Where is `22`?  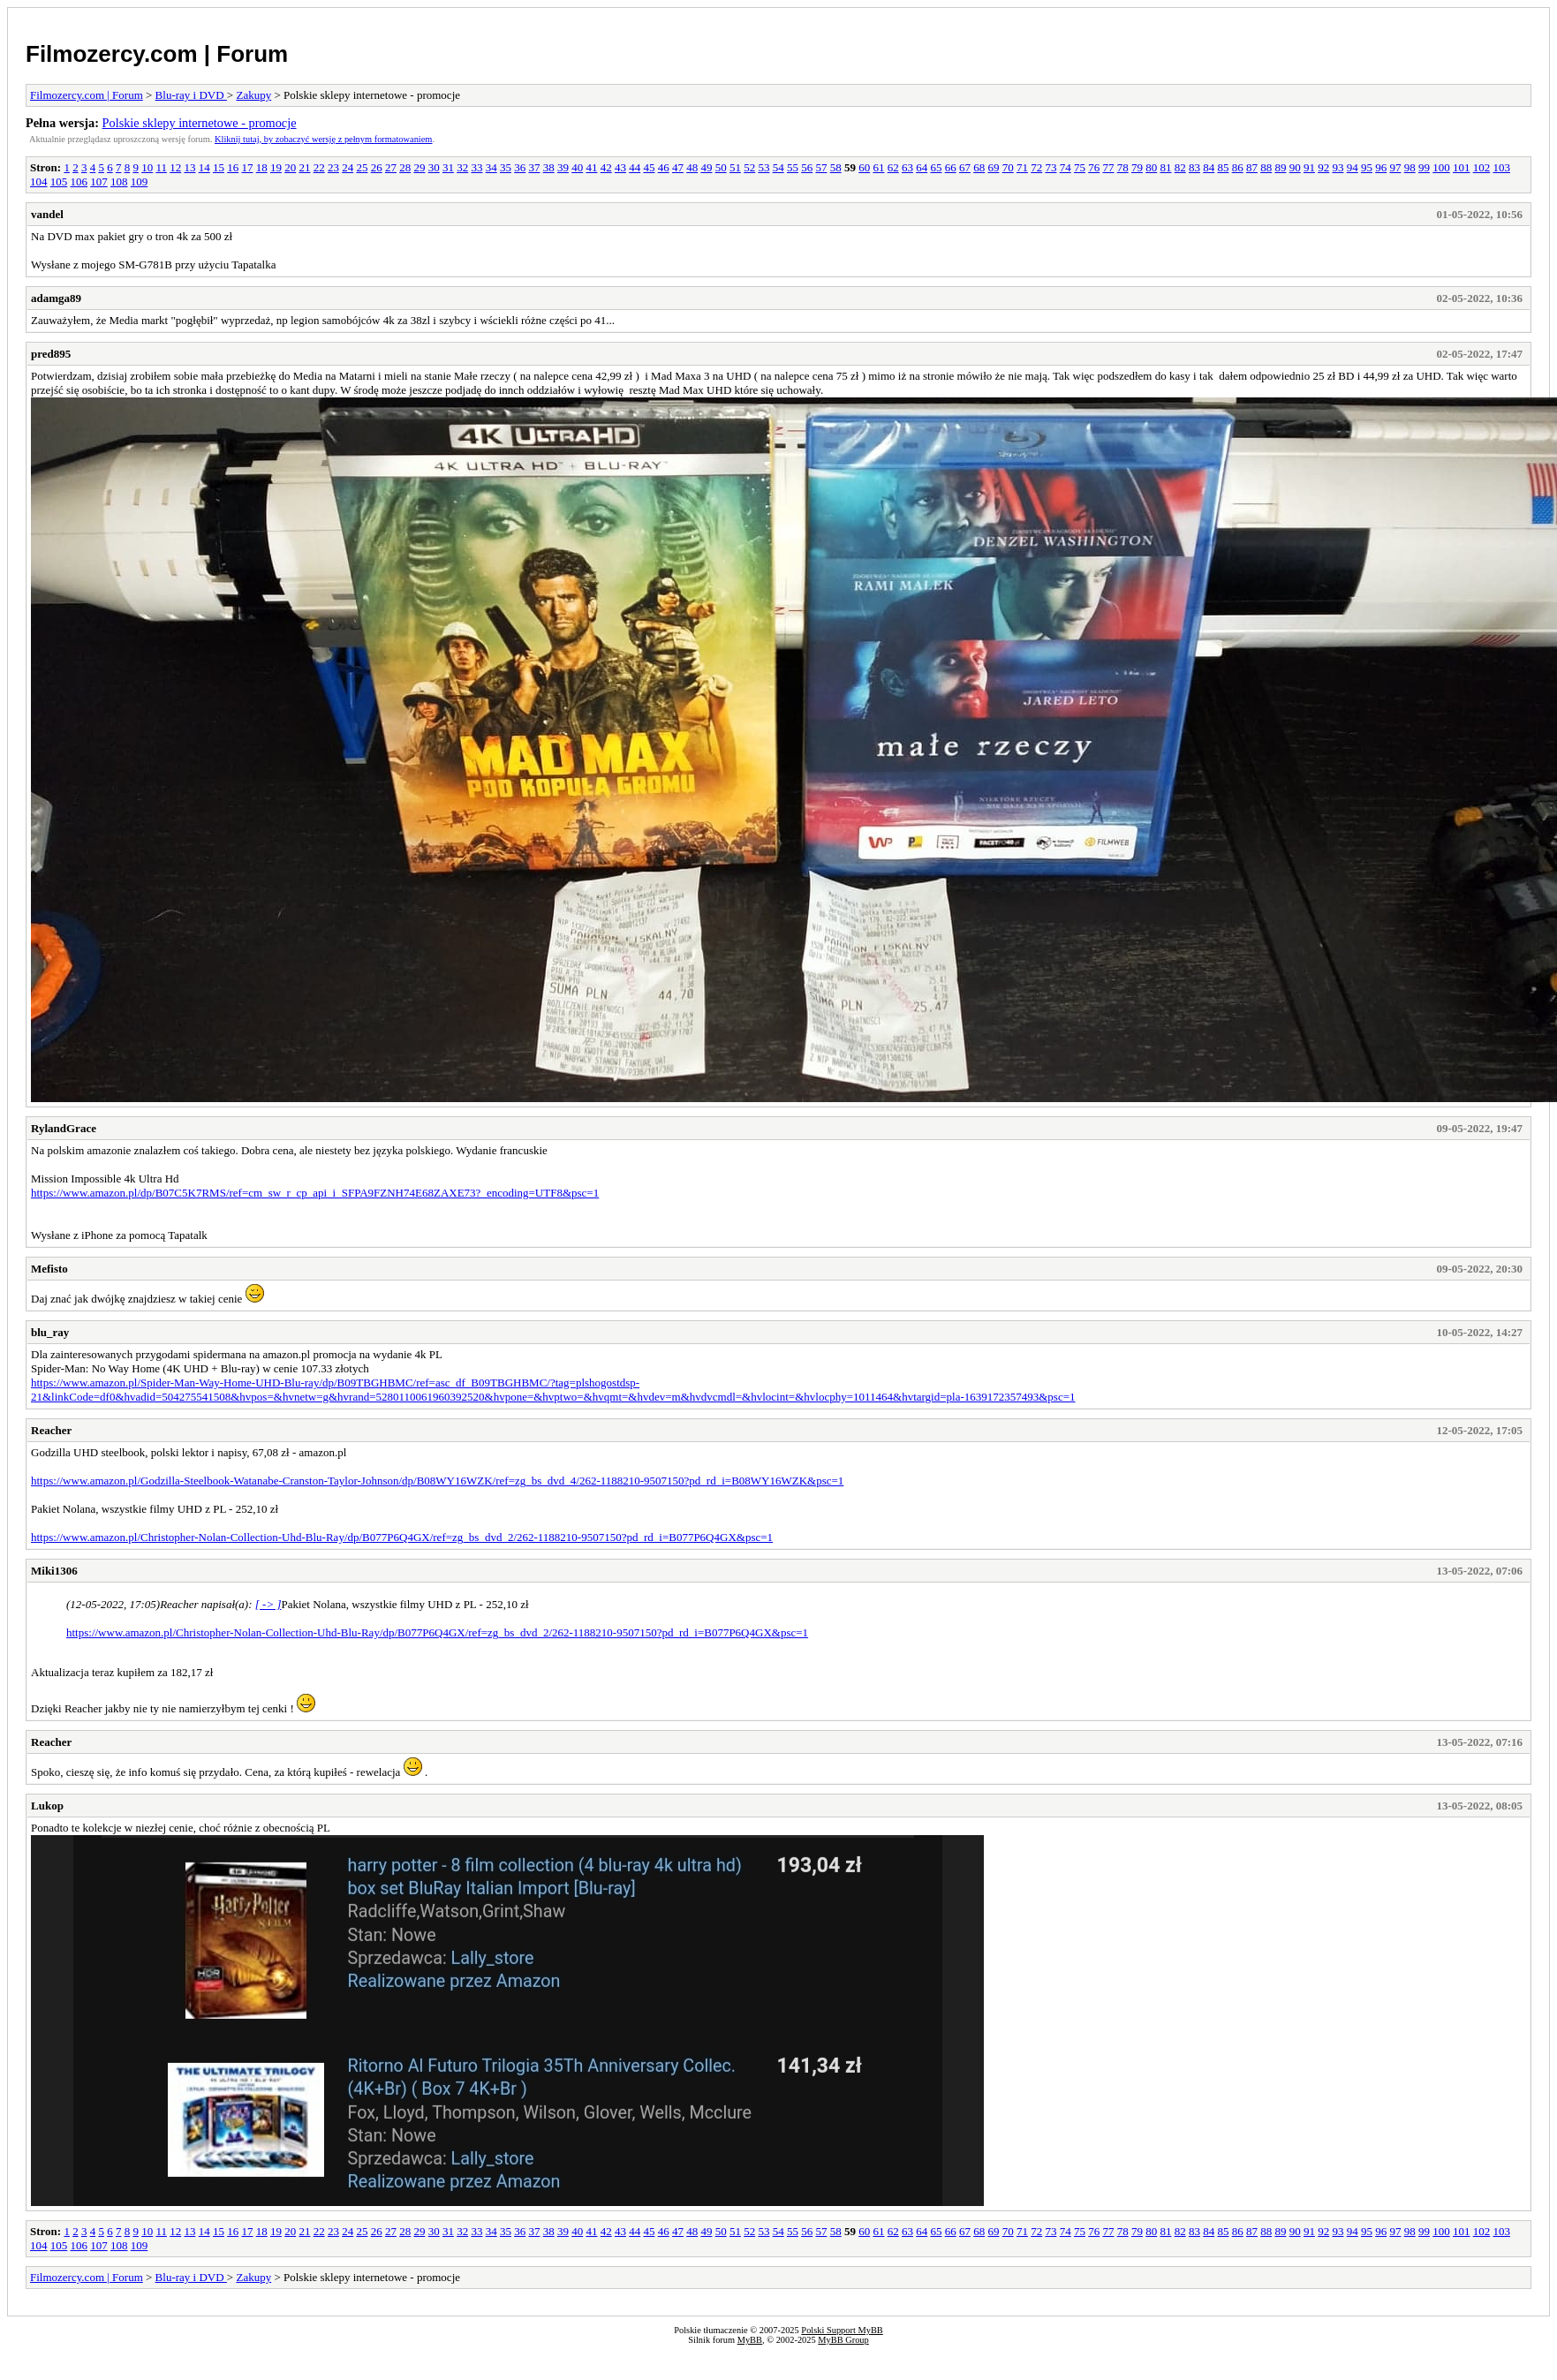 22 is located at coordinates (319, 167).